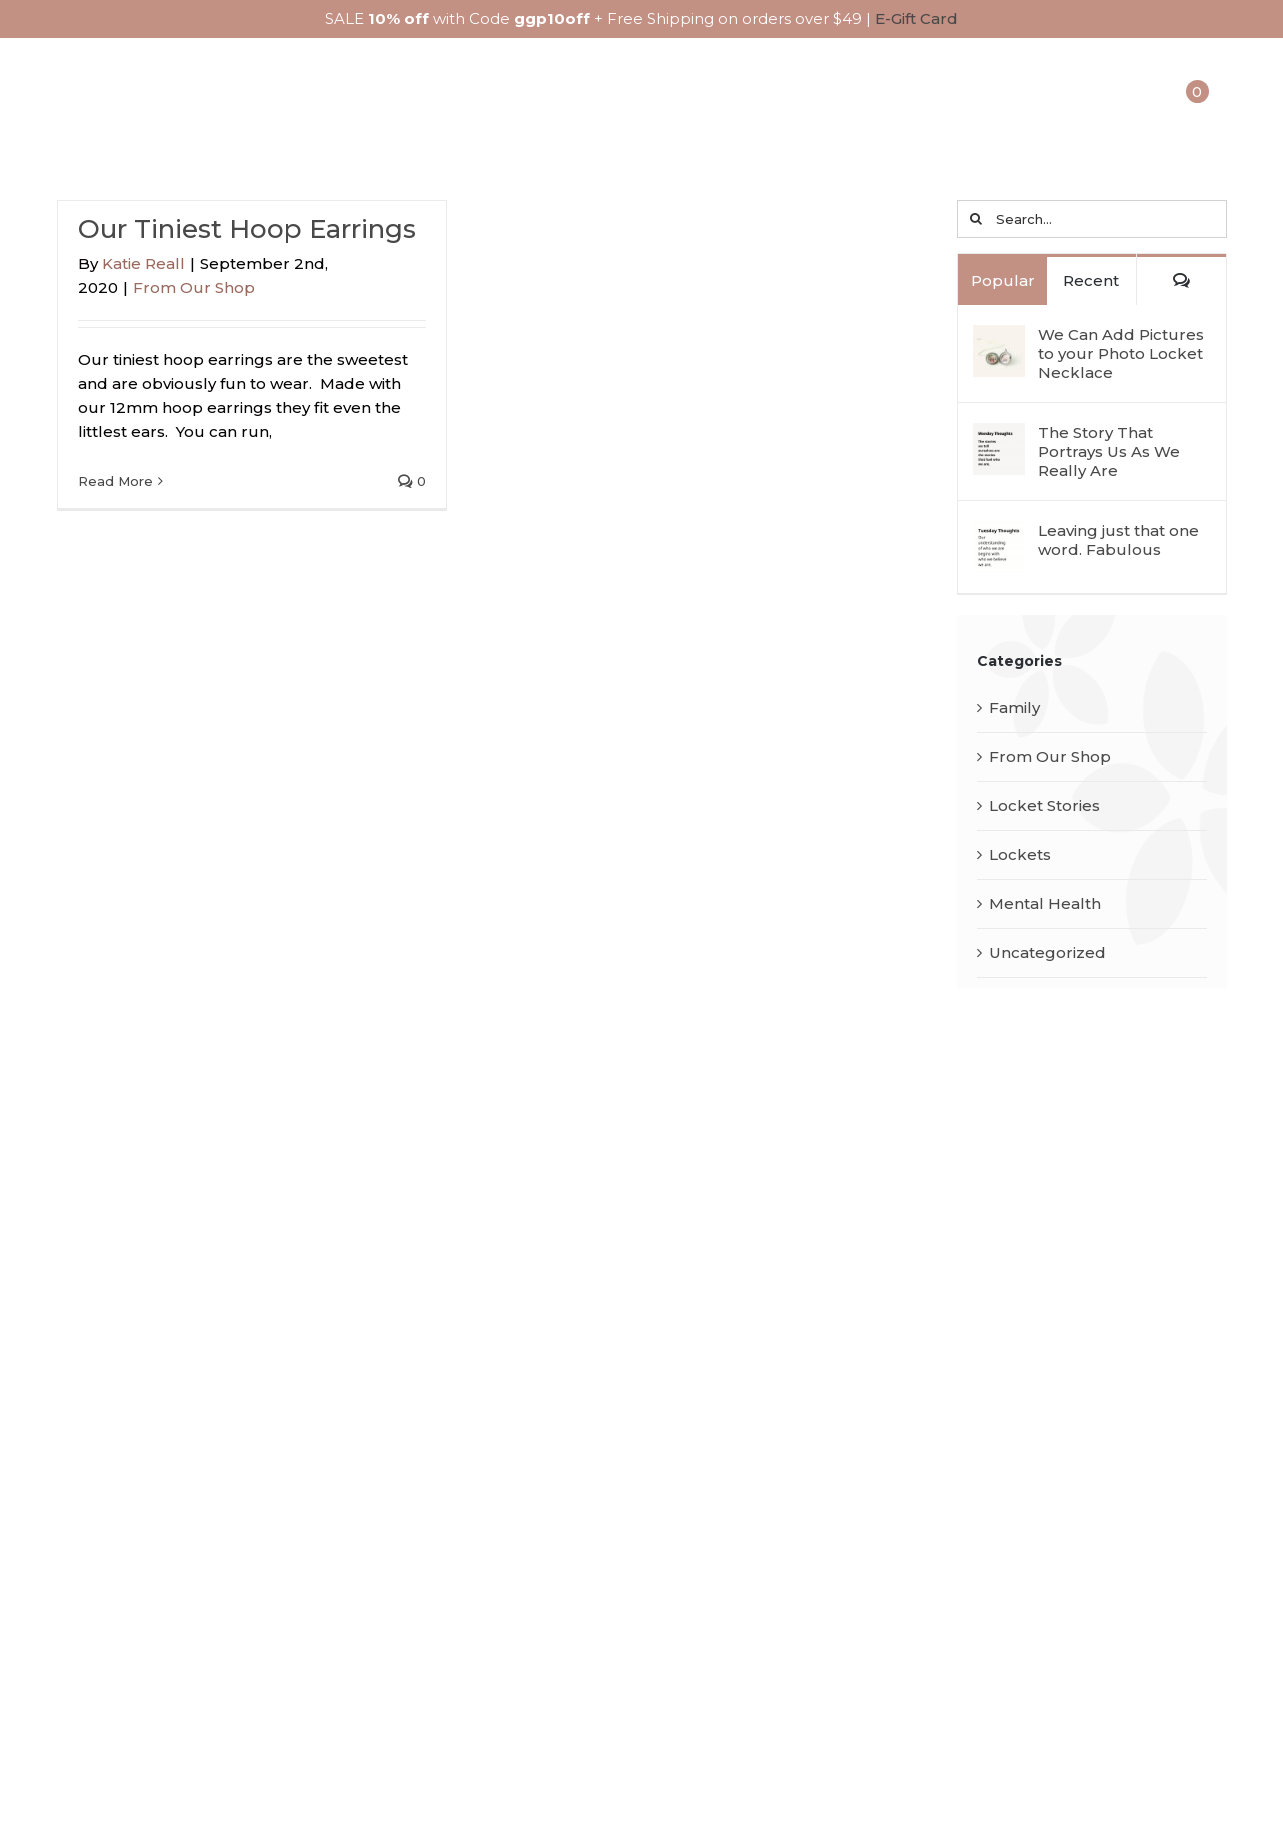 This screenshot has height=1832, width=1283. Describe the element at coordinates (1091, 281) in the screenshot. I see `Recent` at that location.